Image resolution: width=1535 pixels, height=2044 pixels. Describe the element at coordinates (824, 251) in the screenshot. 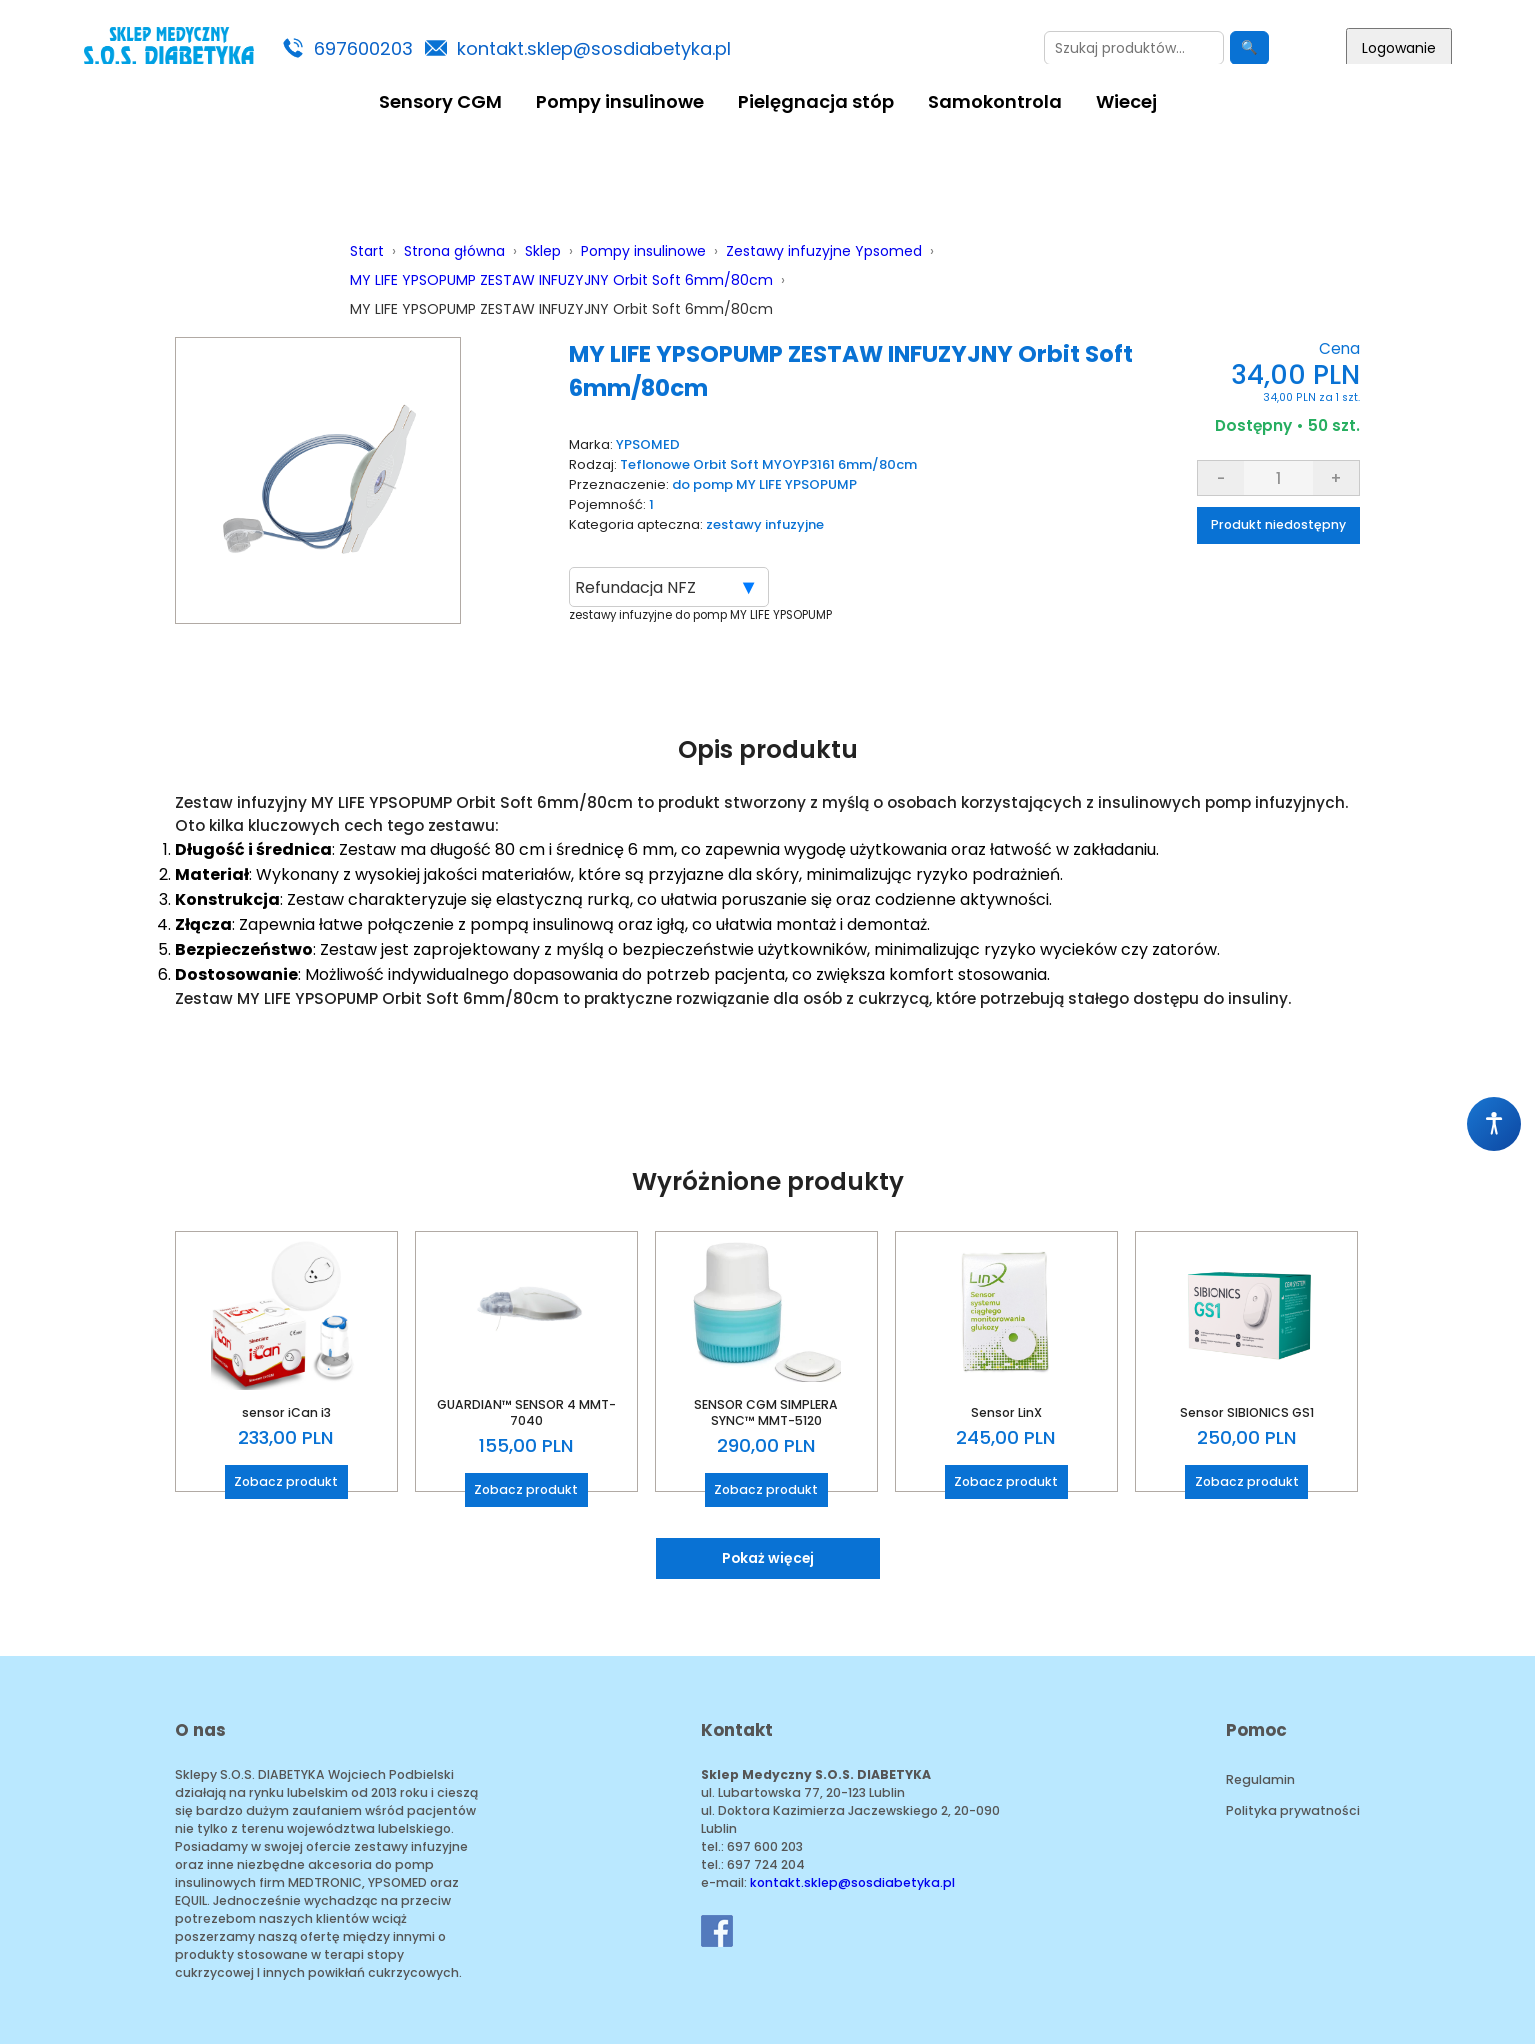

I see `Zestawy infuzyjne Ypsomed` at that location.